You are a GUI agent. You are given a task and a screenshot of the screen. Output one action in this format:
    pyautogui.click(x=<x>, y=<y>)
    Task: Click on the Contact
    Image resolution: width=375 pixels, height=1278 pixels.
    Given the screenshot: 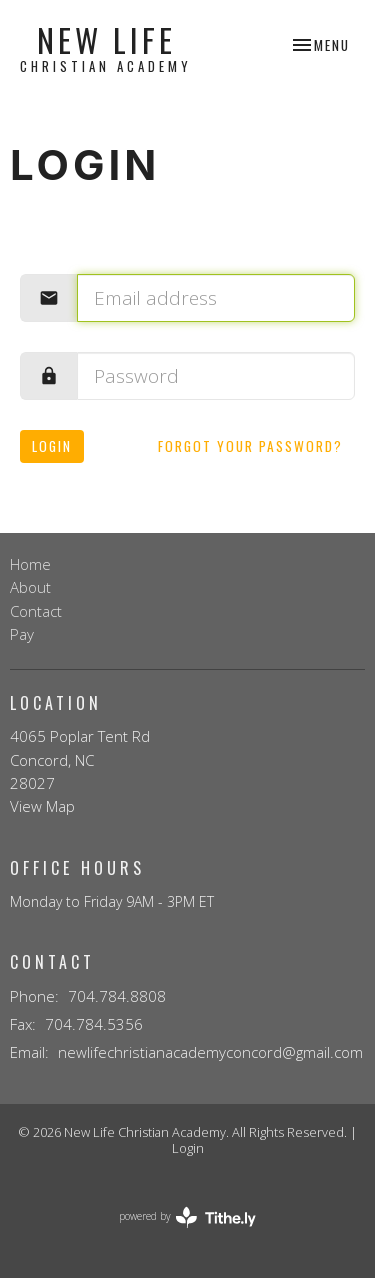 What is the action you would take?
    pyautogui.click(x=36, y=611)
    